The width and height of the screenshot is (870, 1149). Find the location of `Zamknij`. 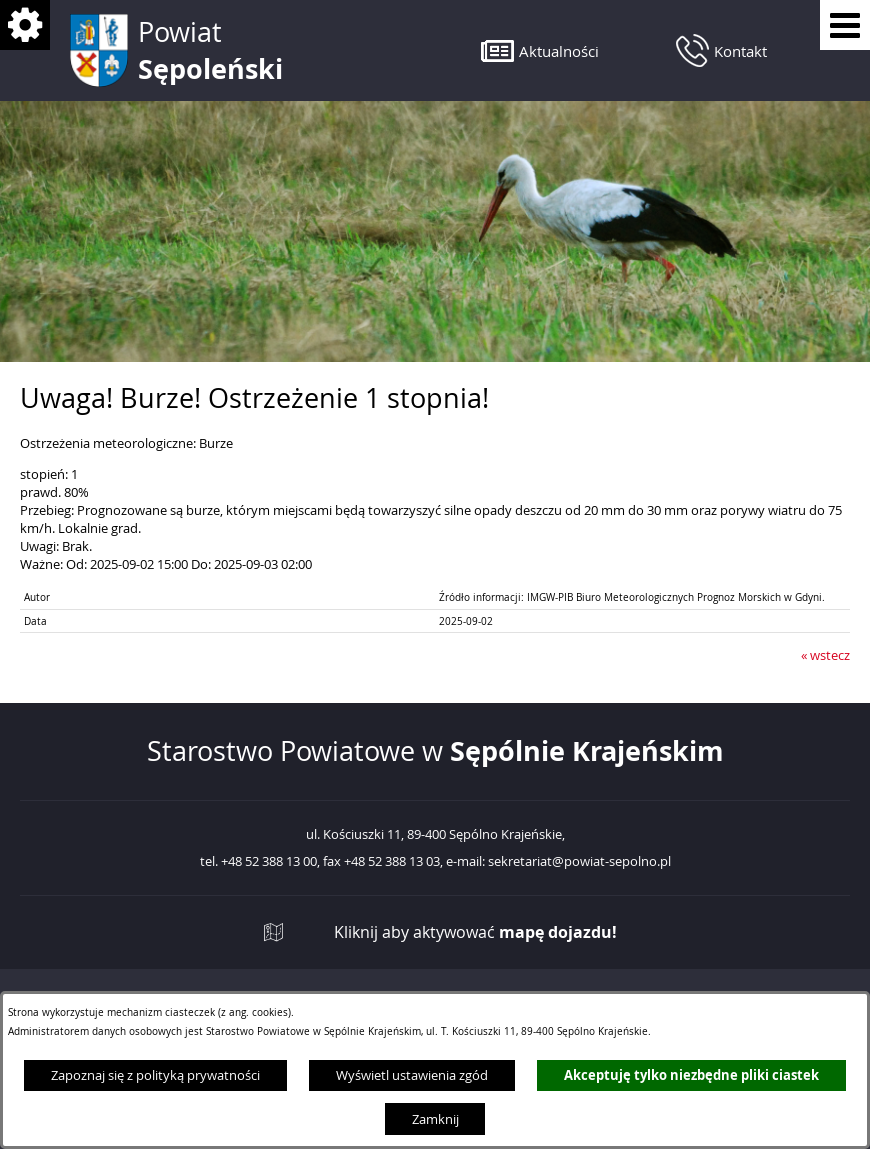

Zamknij is located at coordinates (435, 1119).